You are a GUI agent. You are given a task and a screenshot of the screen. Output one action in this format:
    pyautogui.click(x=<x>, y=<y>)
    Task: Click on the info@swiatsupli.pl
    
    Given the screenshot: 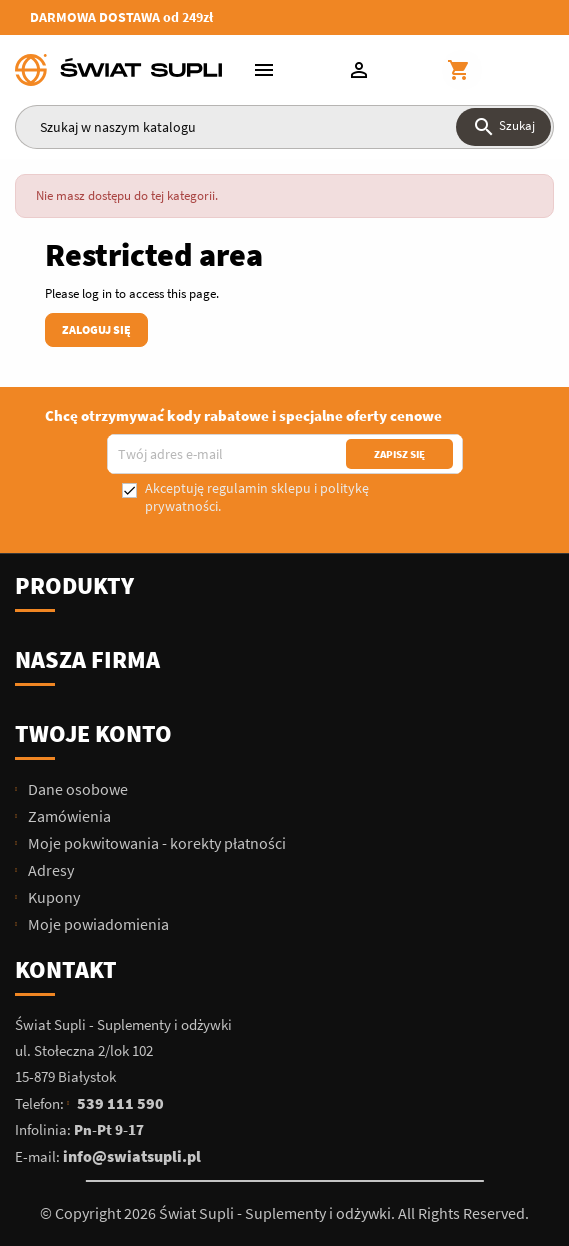 What is the action you would take?
    pyautogui.click(x=132, y=1156)
    